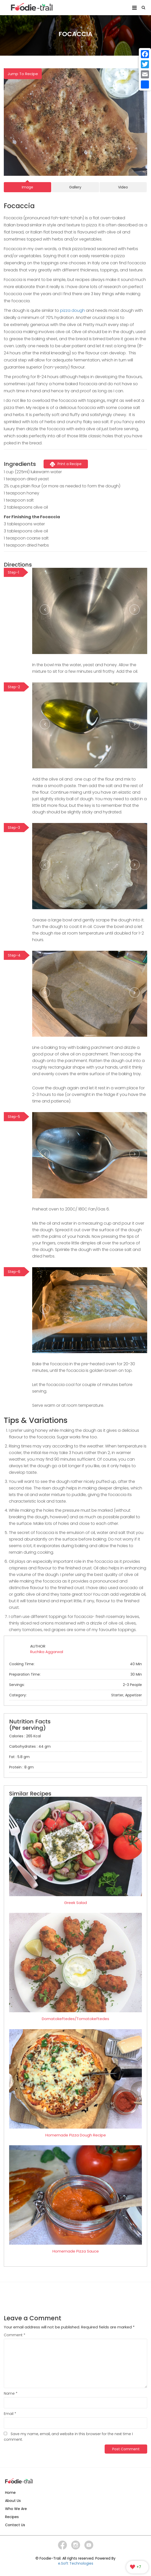 The image size is (151, 2576). Describe the element at coordinates (75, 1695) in the screenshot. I see `Category:` at that location.